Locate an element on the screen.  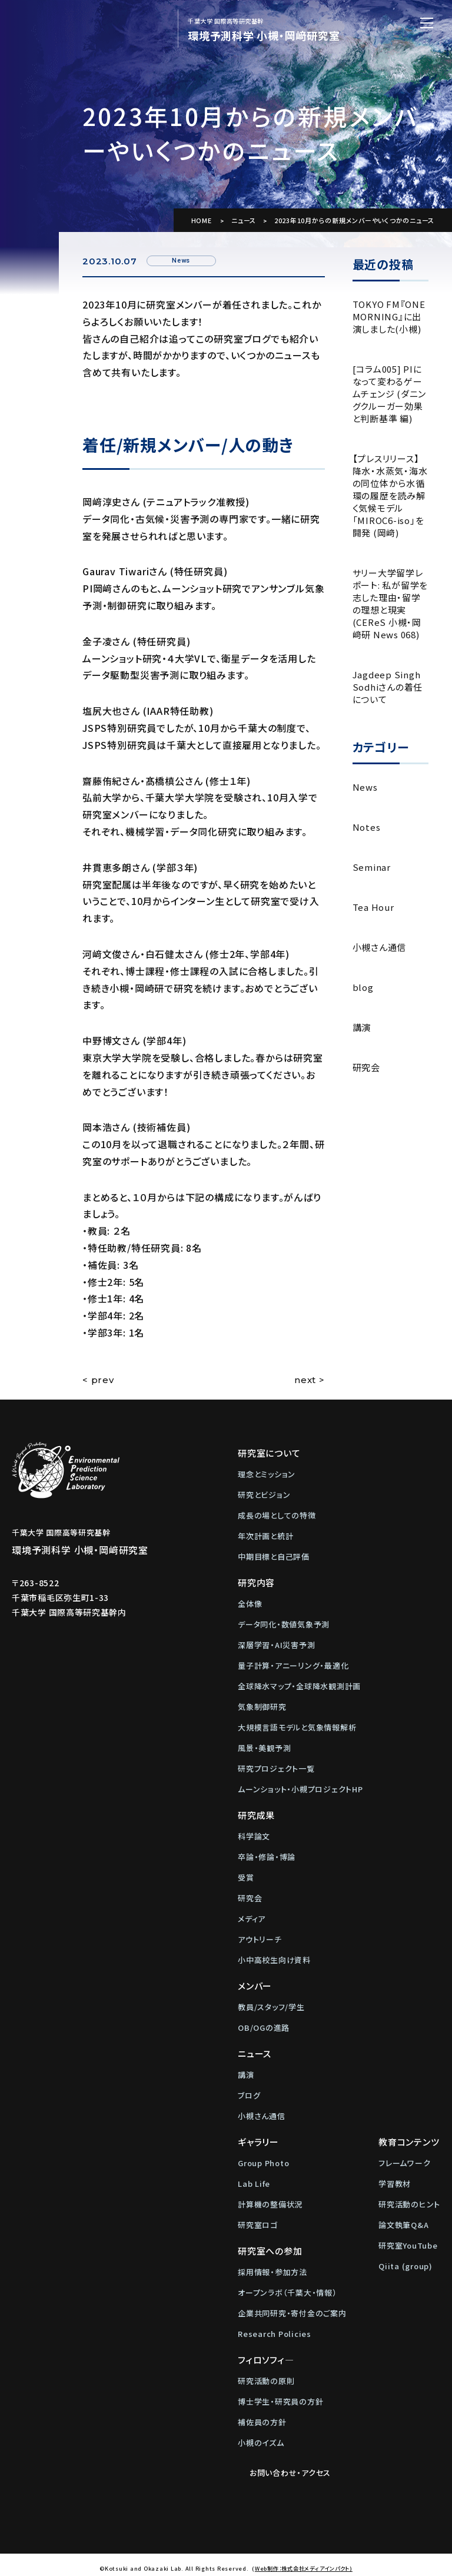
ムーンショット・小槻プロジェクトHP is located at coordinates (300, 1789).